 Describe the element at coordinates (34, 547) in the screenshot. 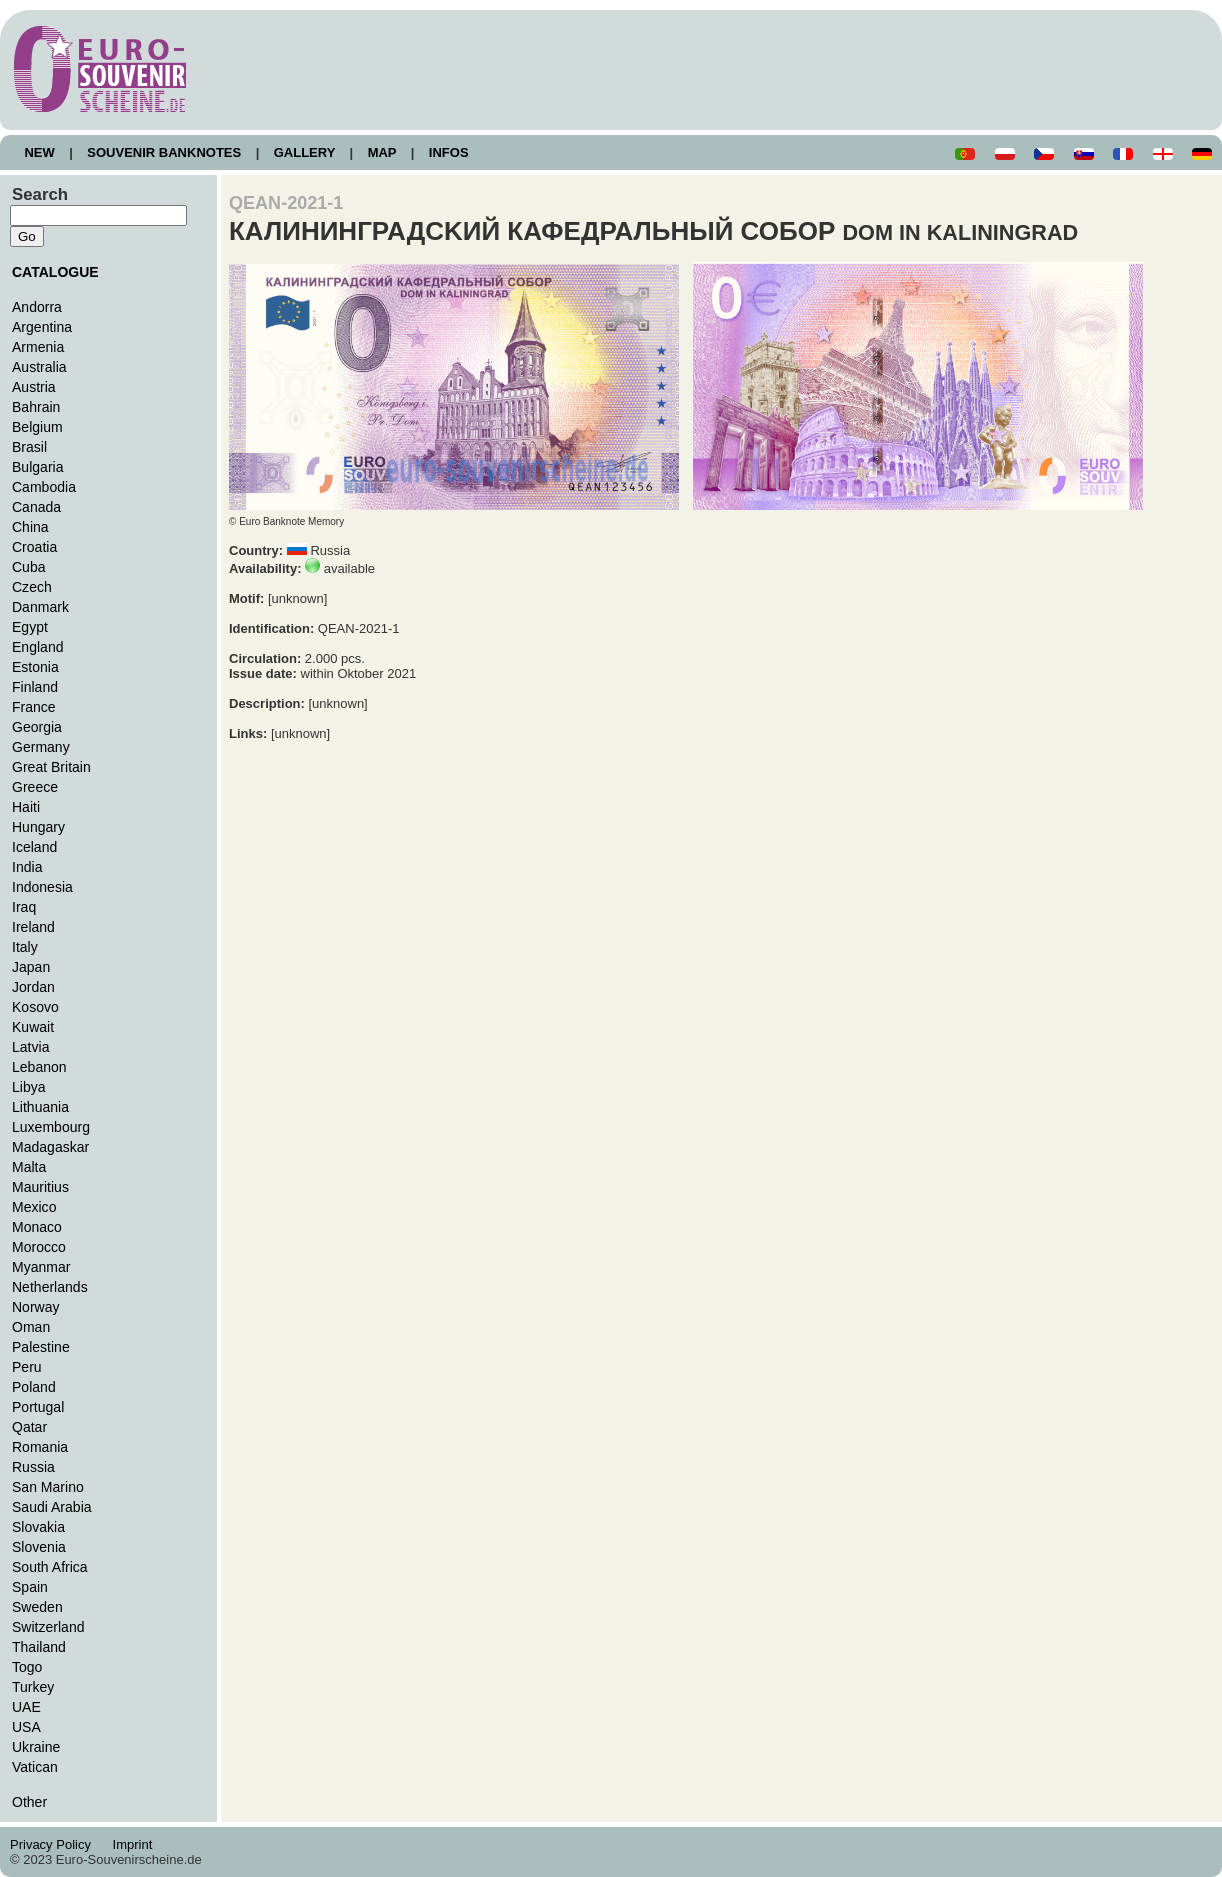

I see `Croatia` at that location.